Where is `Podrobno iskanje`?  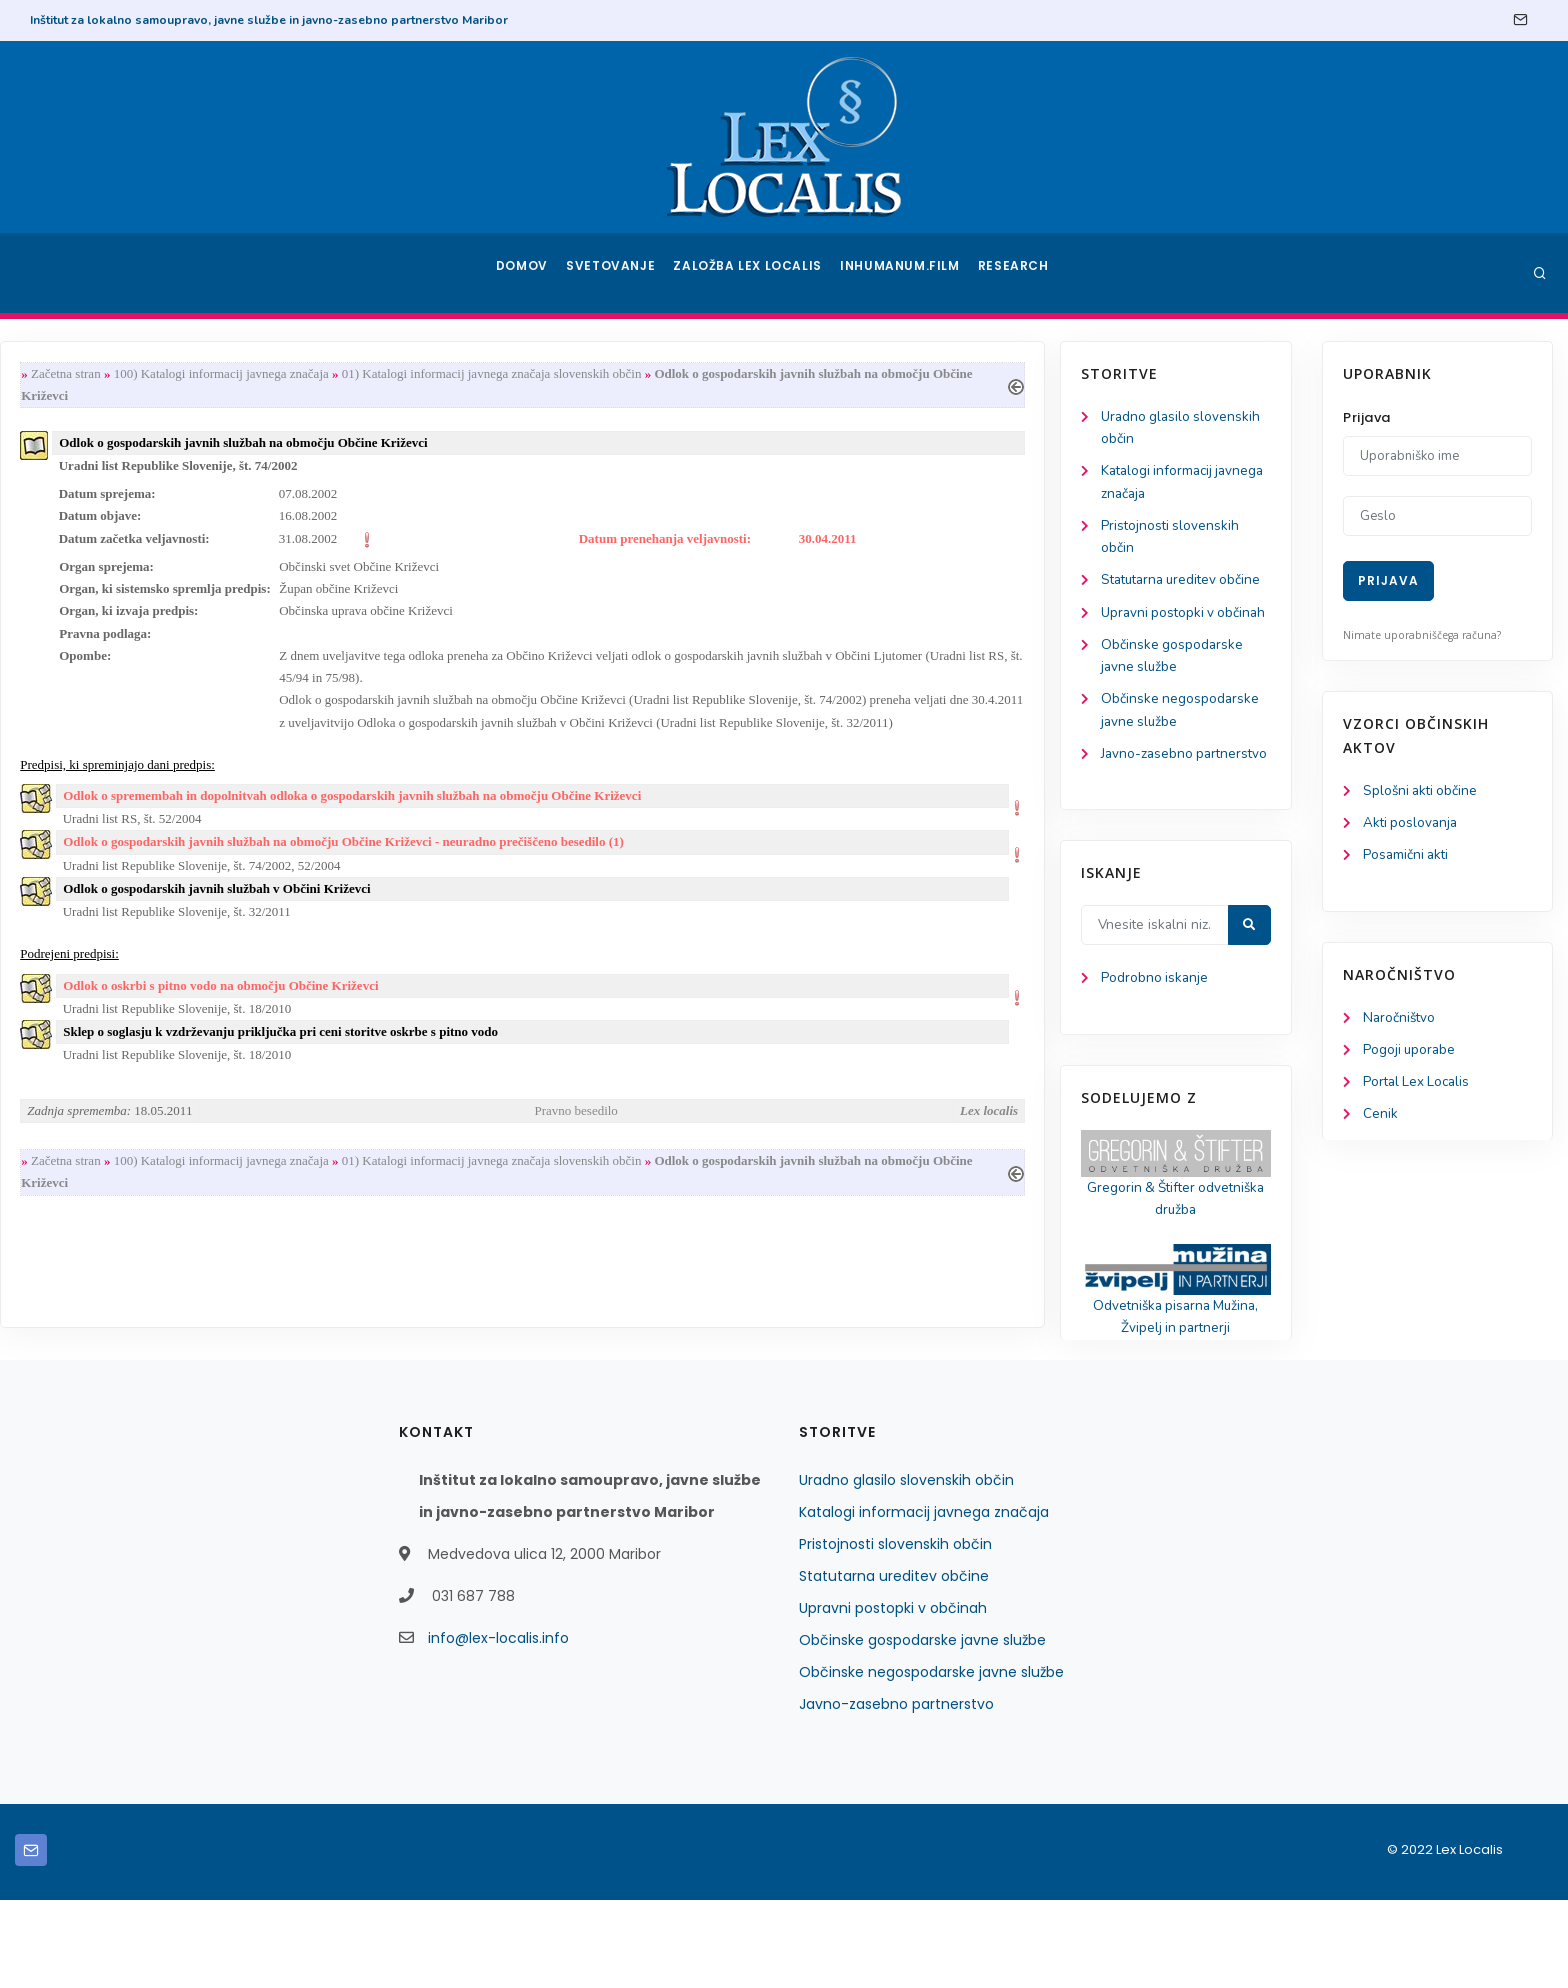
Podrobno iskanje is located at coordinates (110, 1061).